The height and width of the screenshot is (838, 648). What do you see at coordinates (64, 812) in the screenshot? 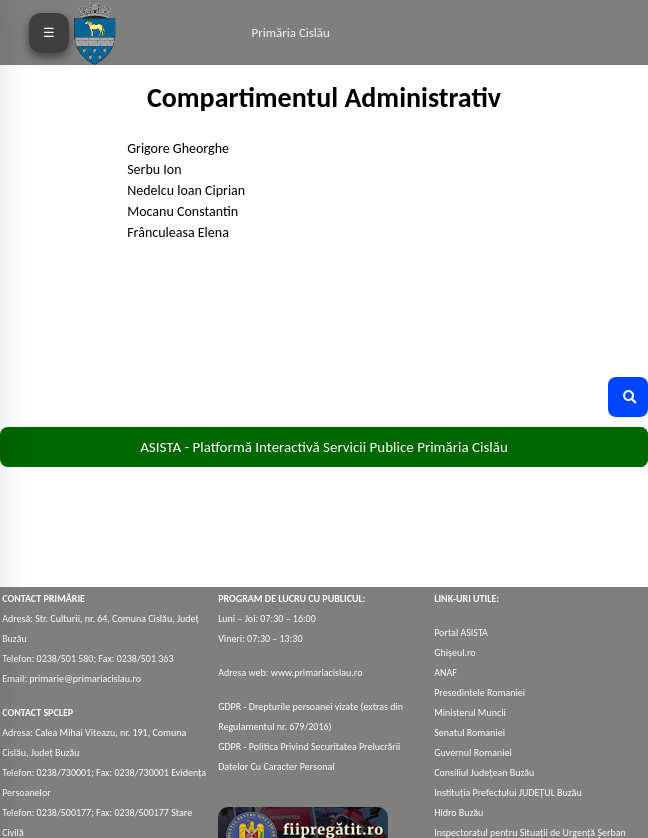
I see `0238/500177` at bounding box center [64, 812].